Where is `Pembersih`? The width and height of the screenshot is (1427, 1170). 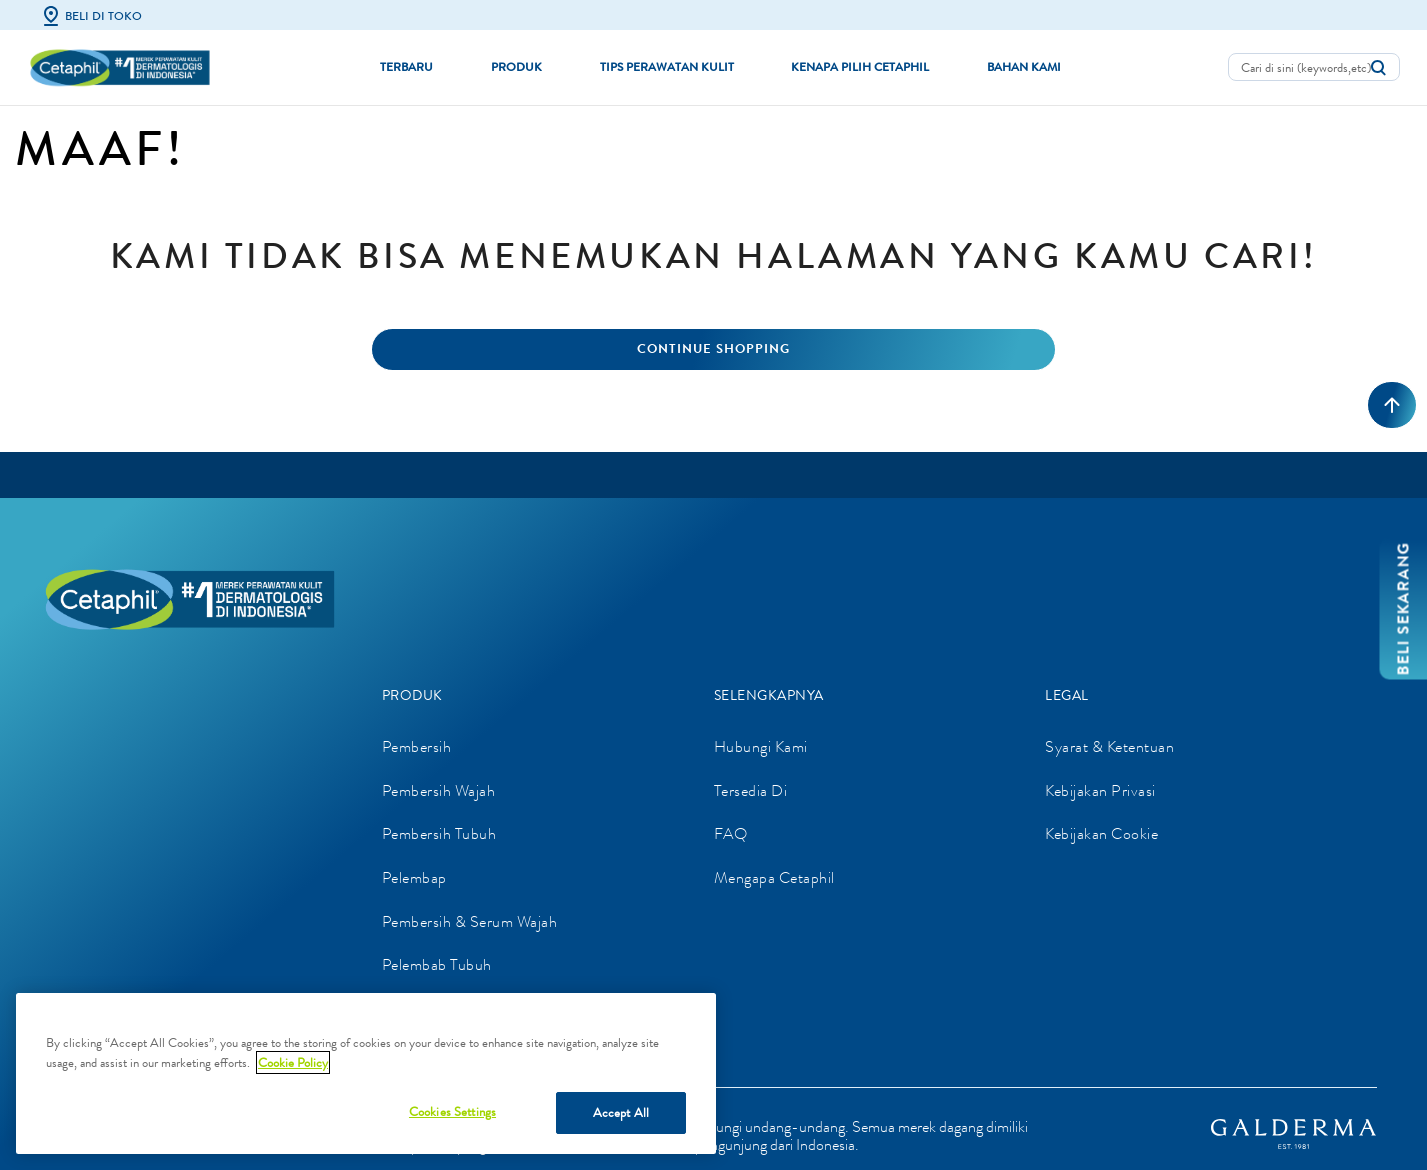
Pembersih is located at coordinates (417, 746).